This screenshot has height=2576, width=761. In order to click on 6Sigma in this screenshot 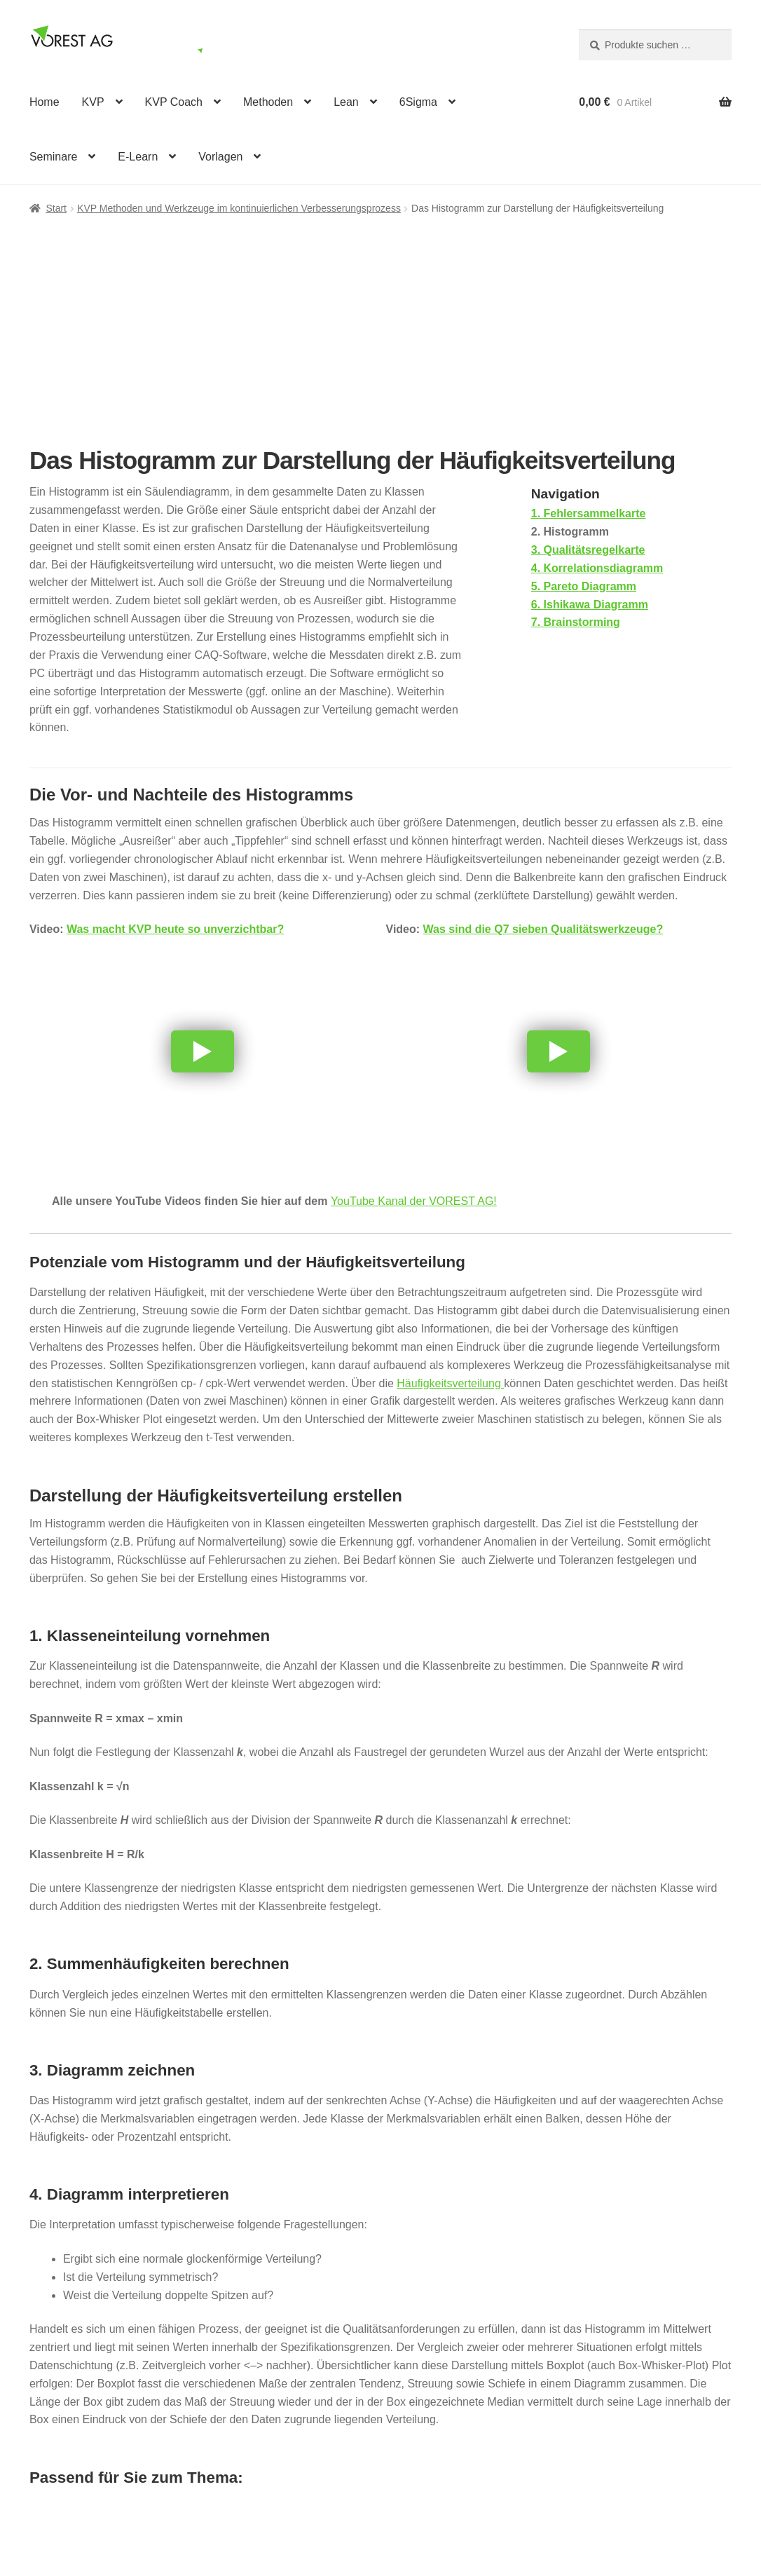, I will do `click(418, 102)`.